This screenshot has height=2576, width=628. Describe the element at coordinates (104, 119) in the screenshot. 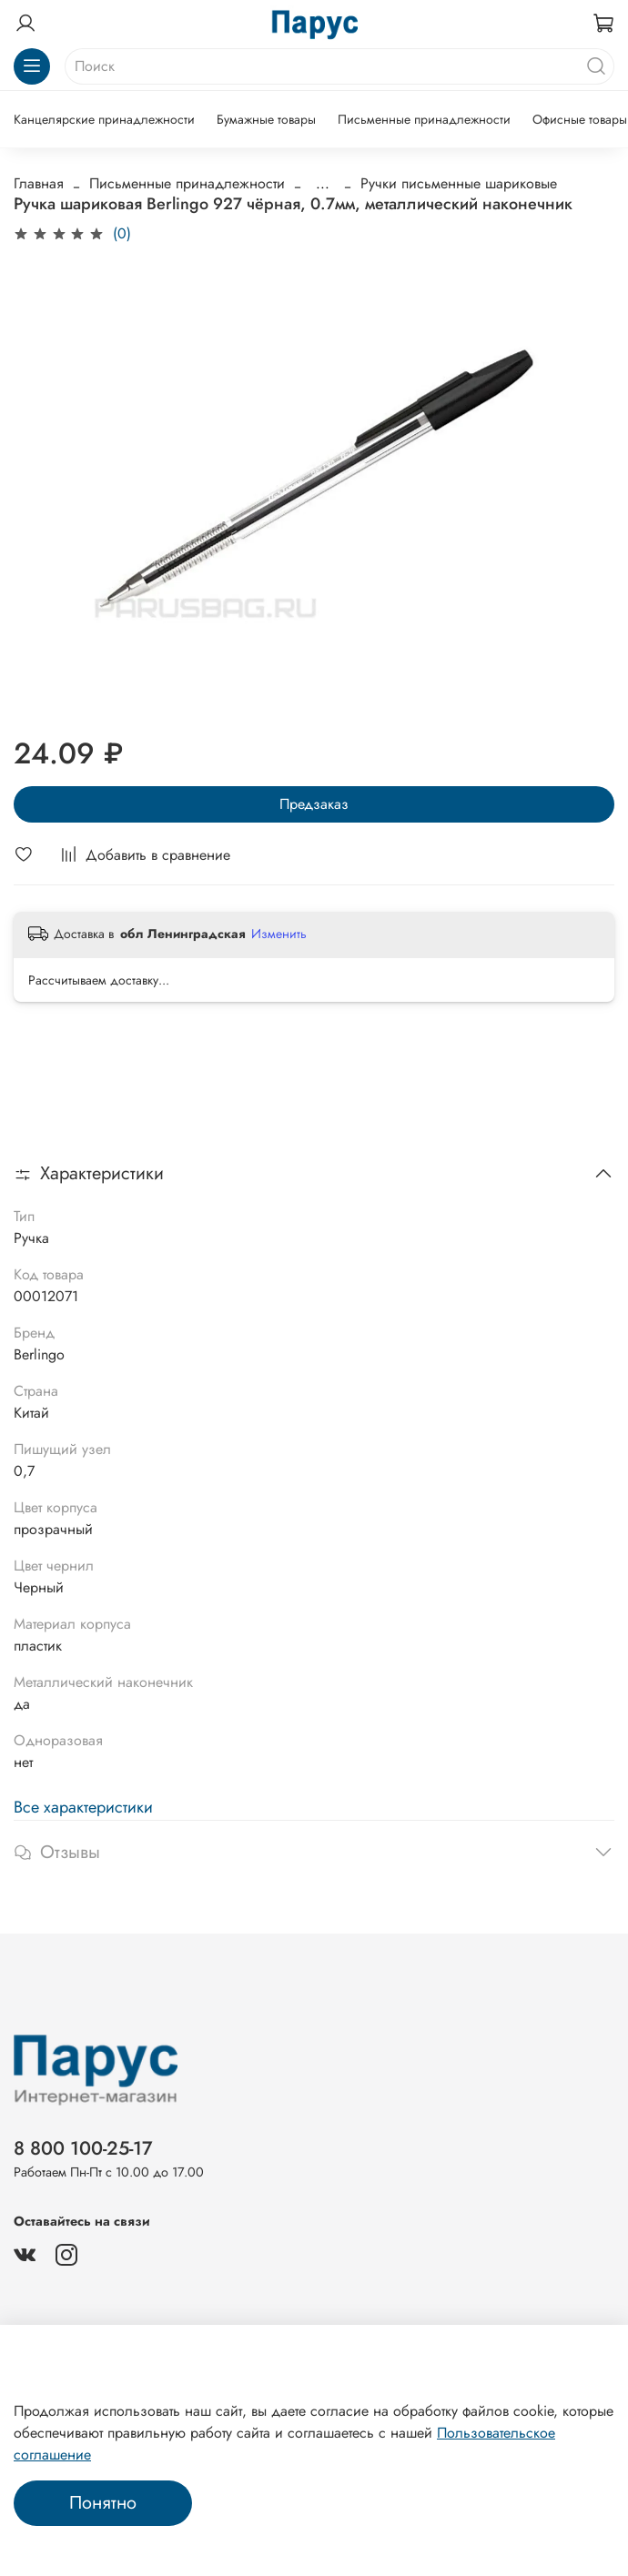

I see `Канцелярские принадлежности` at that location.